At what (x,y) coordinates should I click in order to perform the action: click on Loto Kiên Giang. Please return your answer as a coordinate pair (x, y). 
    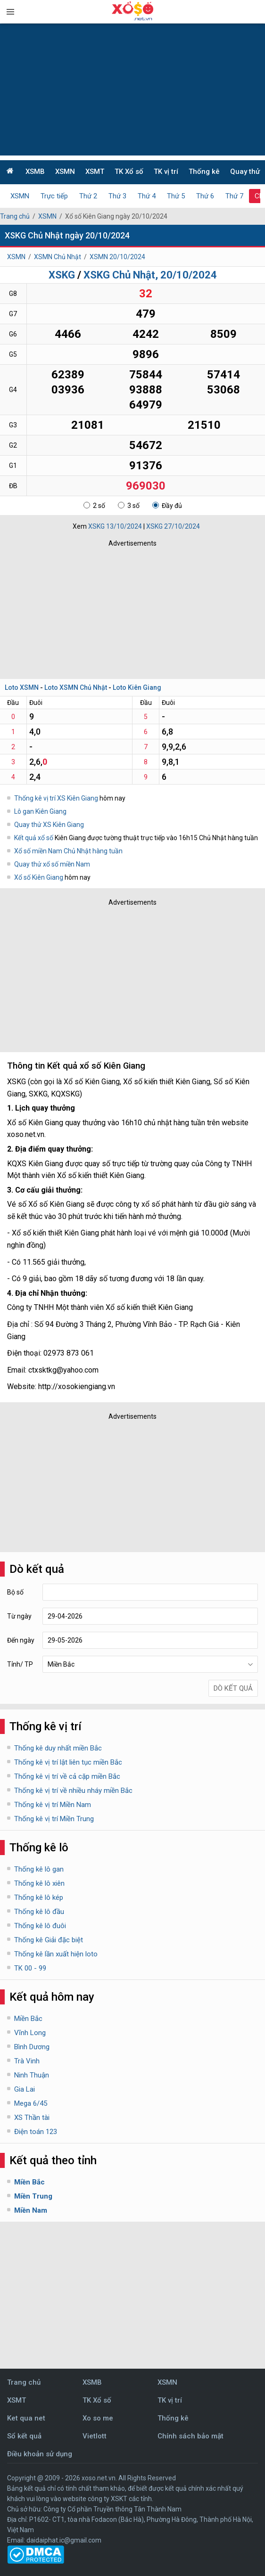
    Looking at the image, I should click on (137, 687).